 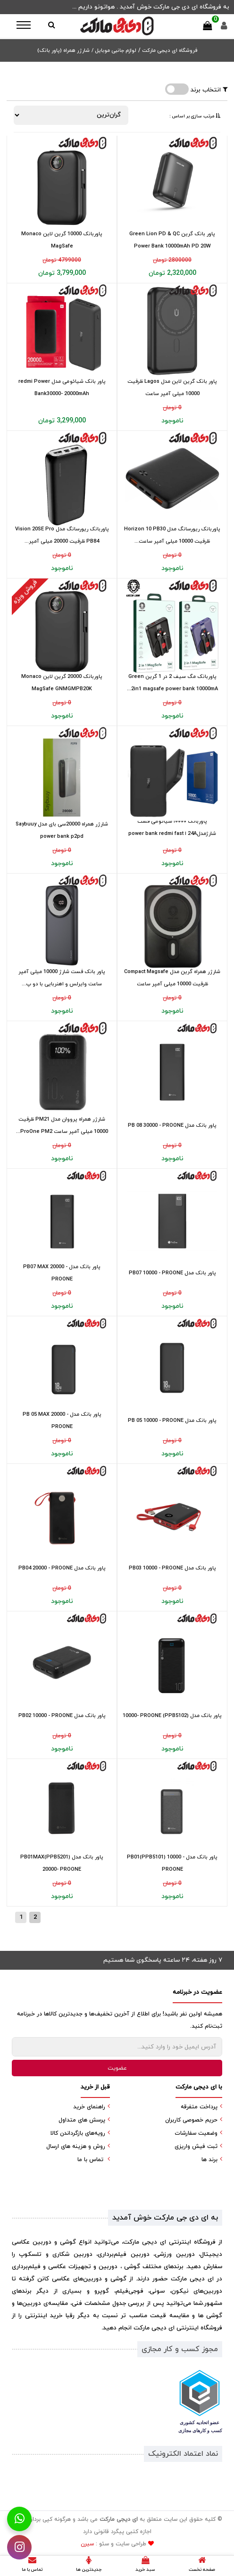 What do you see at coordinates (89, 2107) in the screenshot?
I see `راهنمای خرید` at bounding box center [89, 2107].